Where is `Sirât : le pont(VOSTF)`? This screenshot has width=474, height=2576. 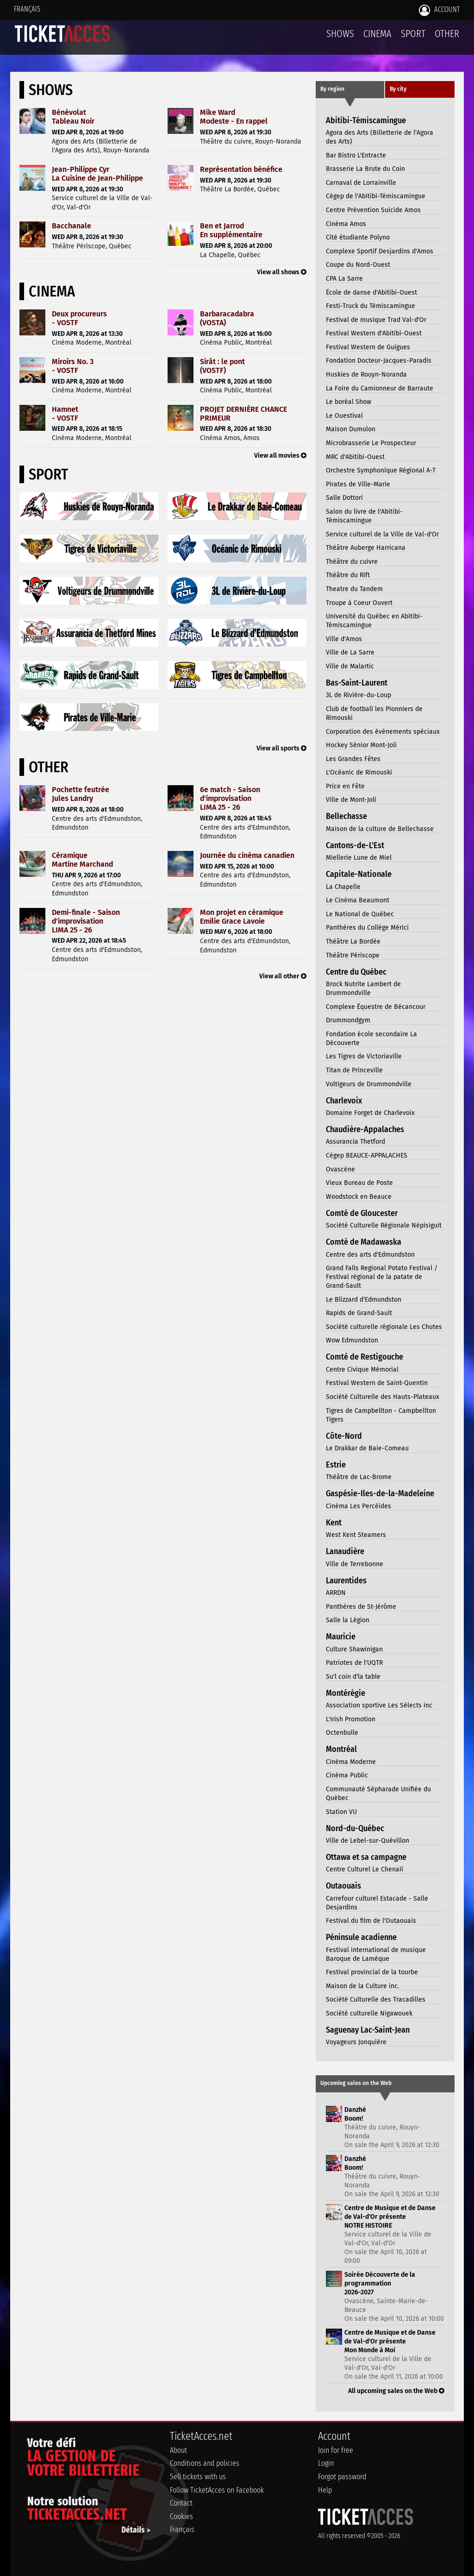 Sirât : le pont(VOSTF) is located at coordinates (222, 366).